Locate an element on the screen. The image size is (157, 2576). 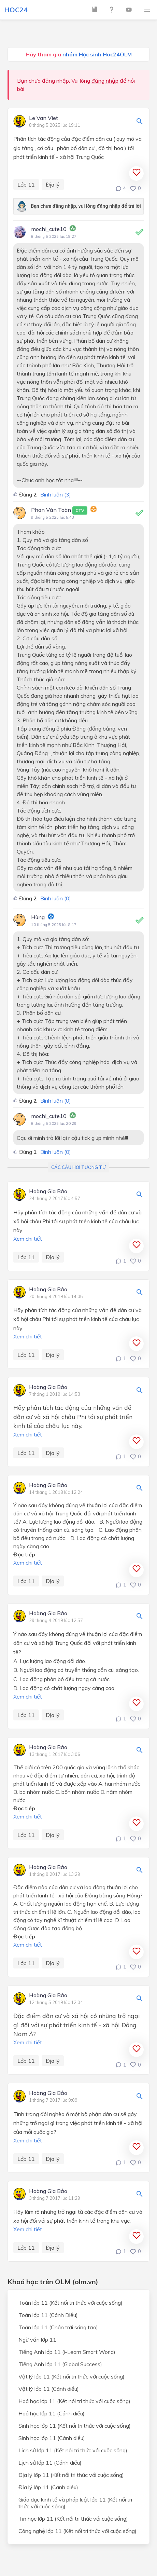
Tiếng Anh lớp 11 (i-Learn Smart World) is located at coordinates (66, 2351).